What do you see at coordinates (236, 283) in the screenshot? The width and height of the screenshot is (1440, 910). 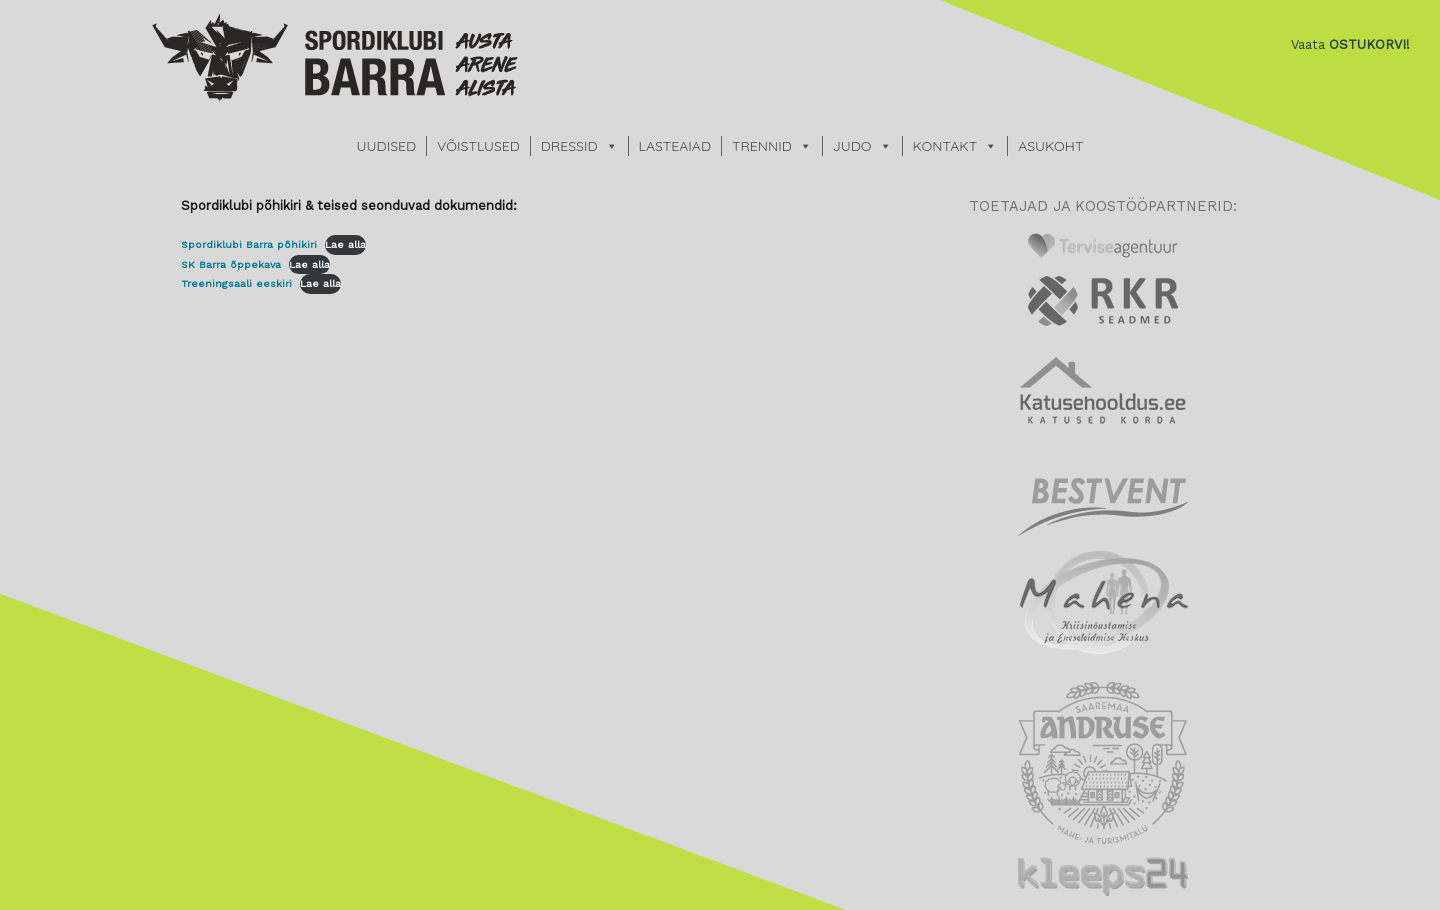 I see `Treeningsaali eeskiri` at bounding box center [236, 283].